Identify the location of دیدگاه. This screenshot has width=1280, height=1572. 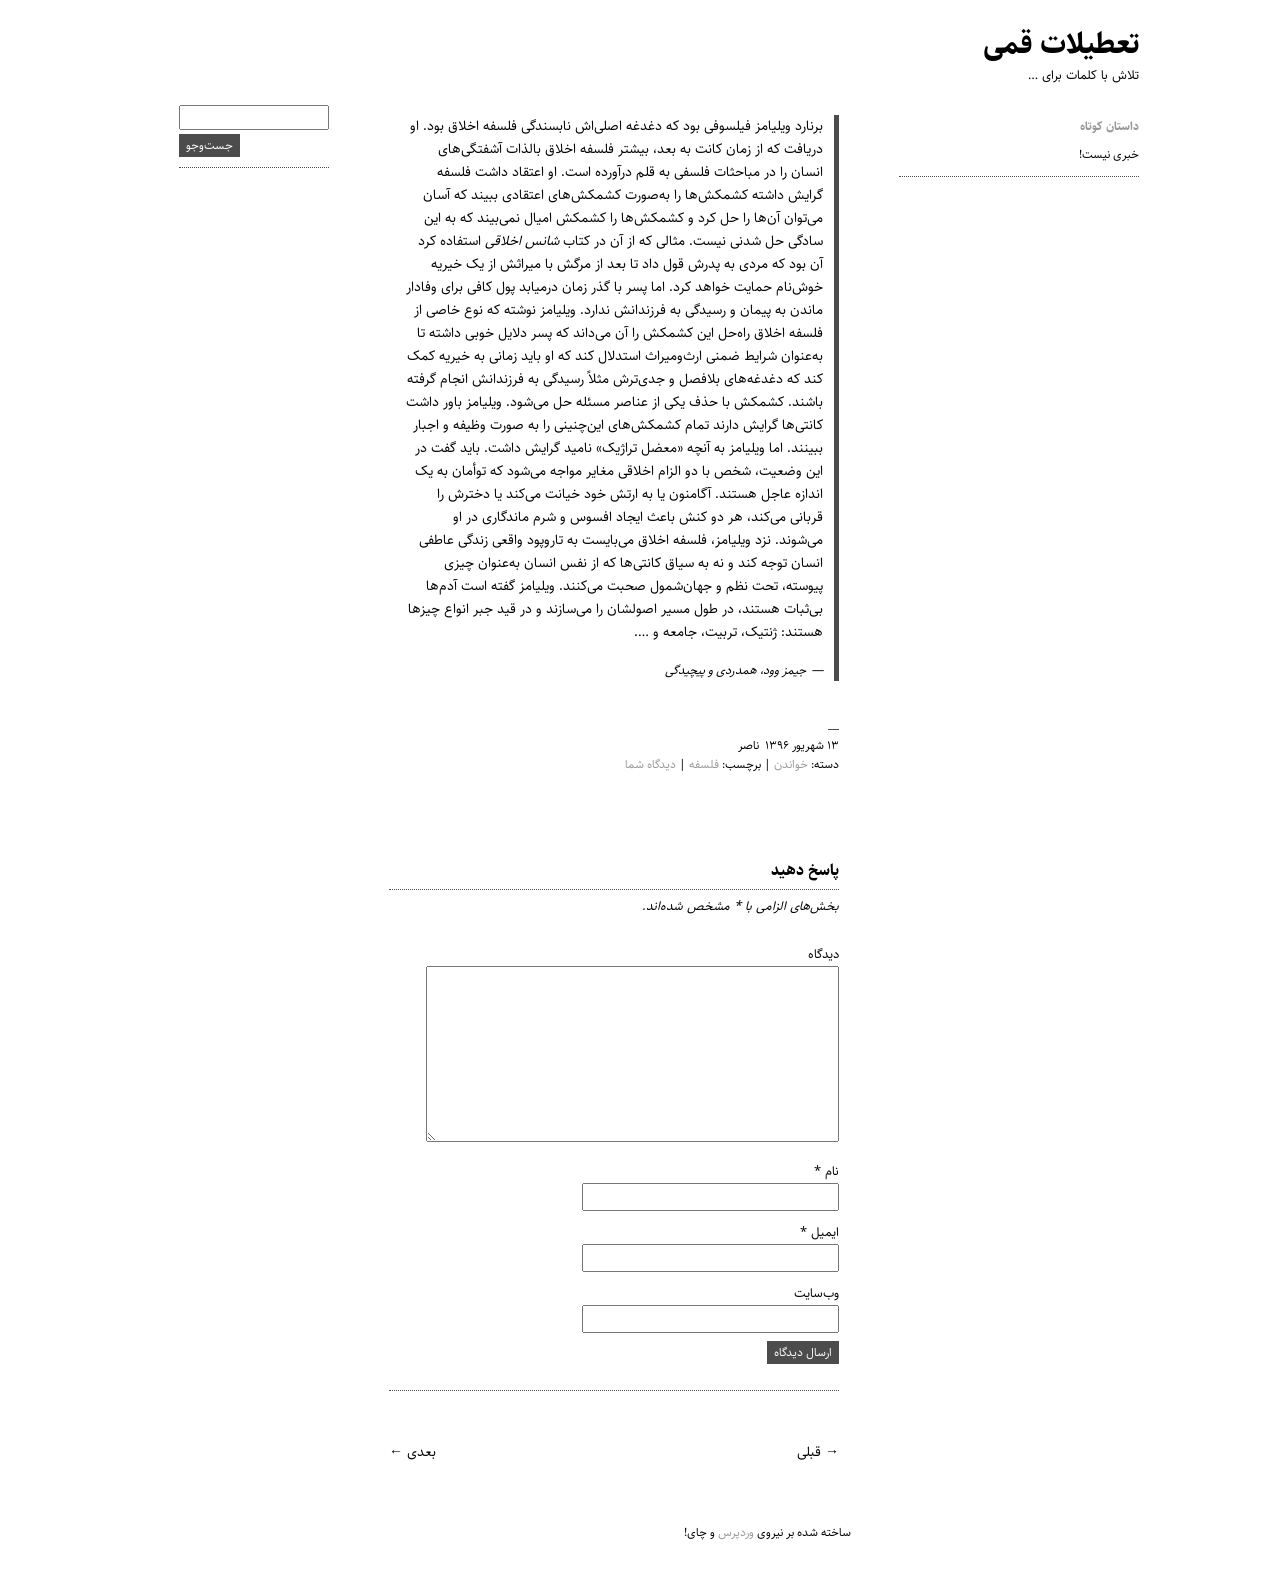
(804, 954).